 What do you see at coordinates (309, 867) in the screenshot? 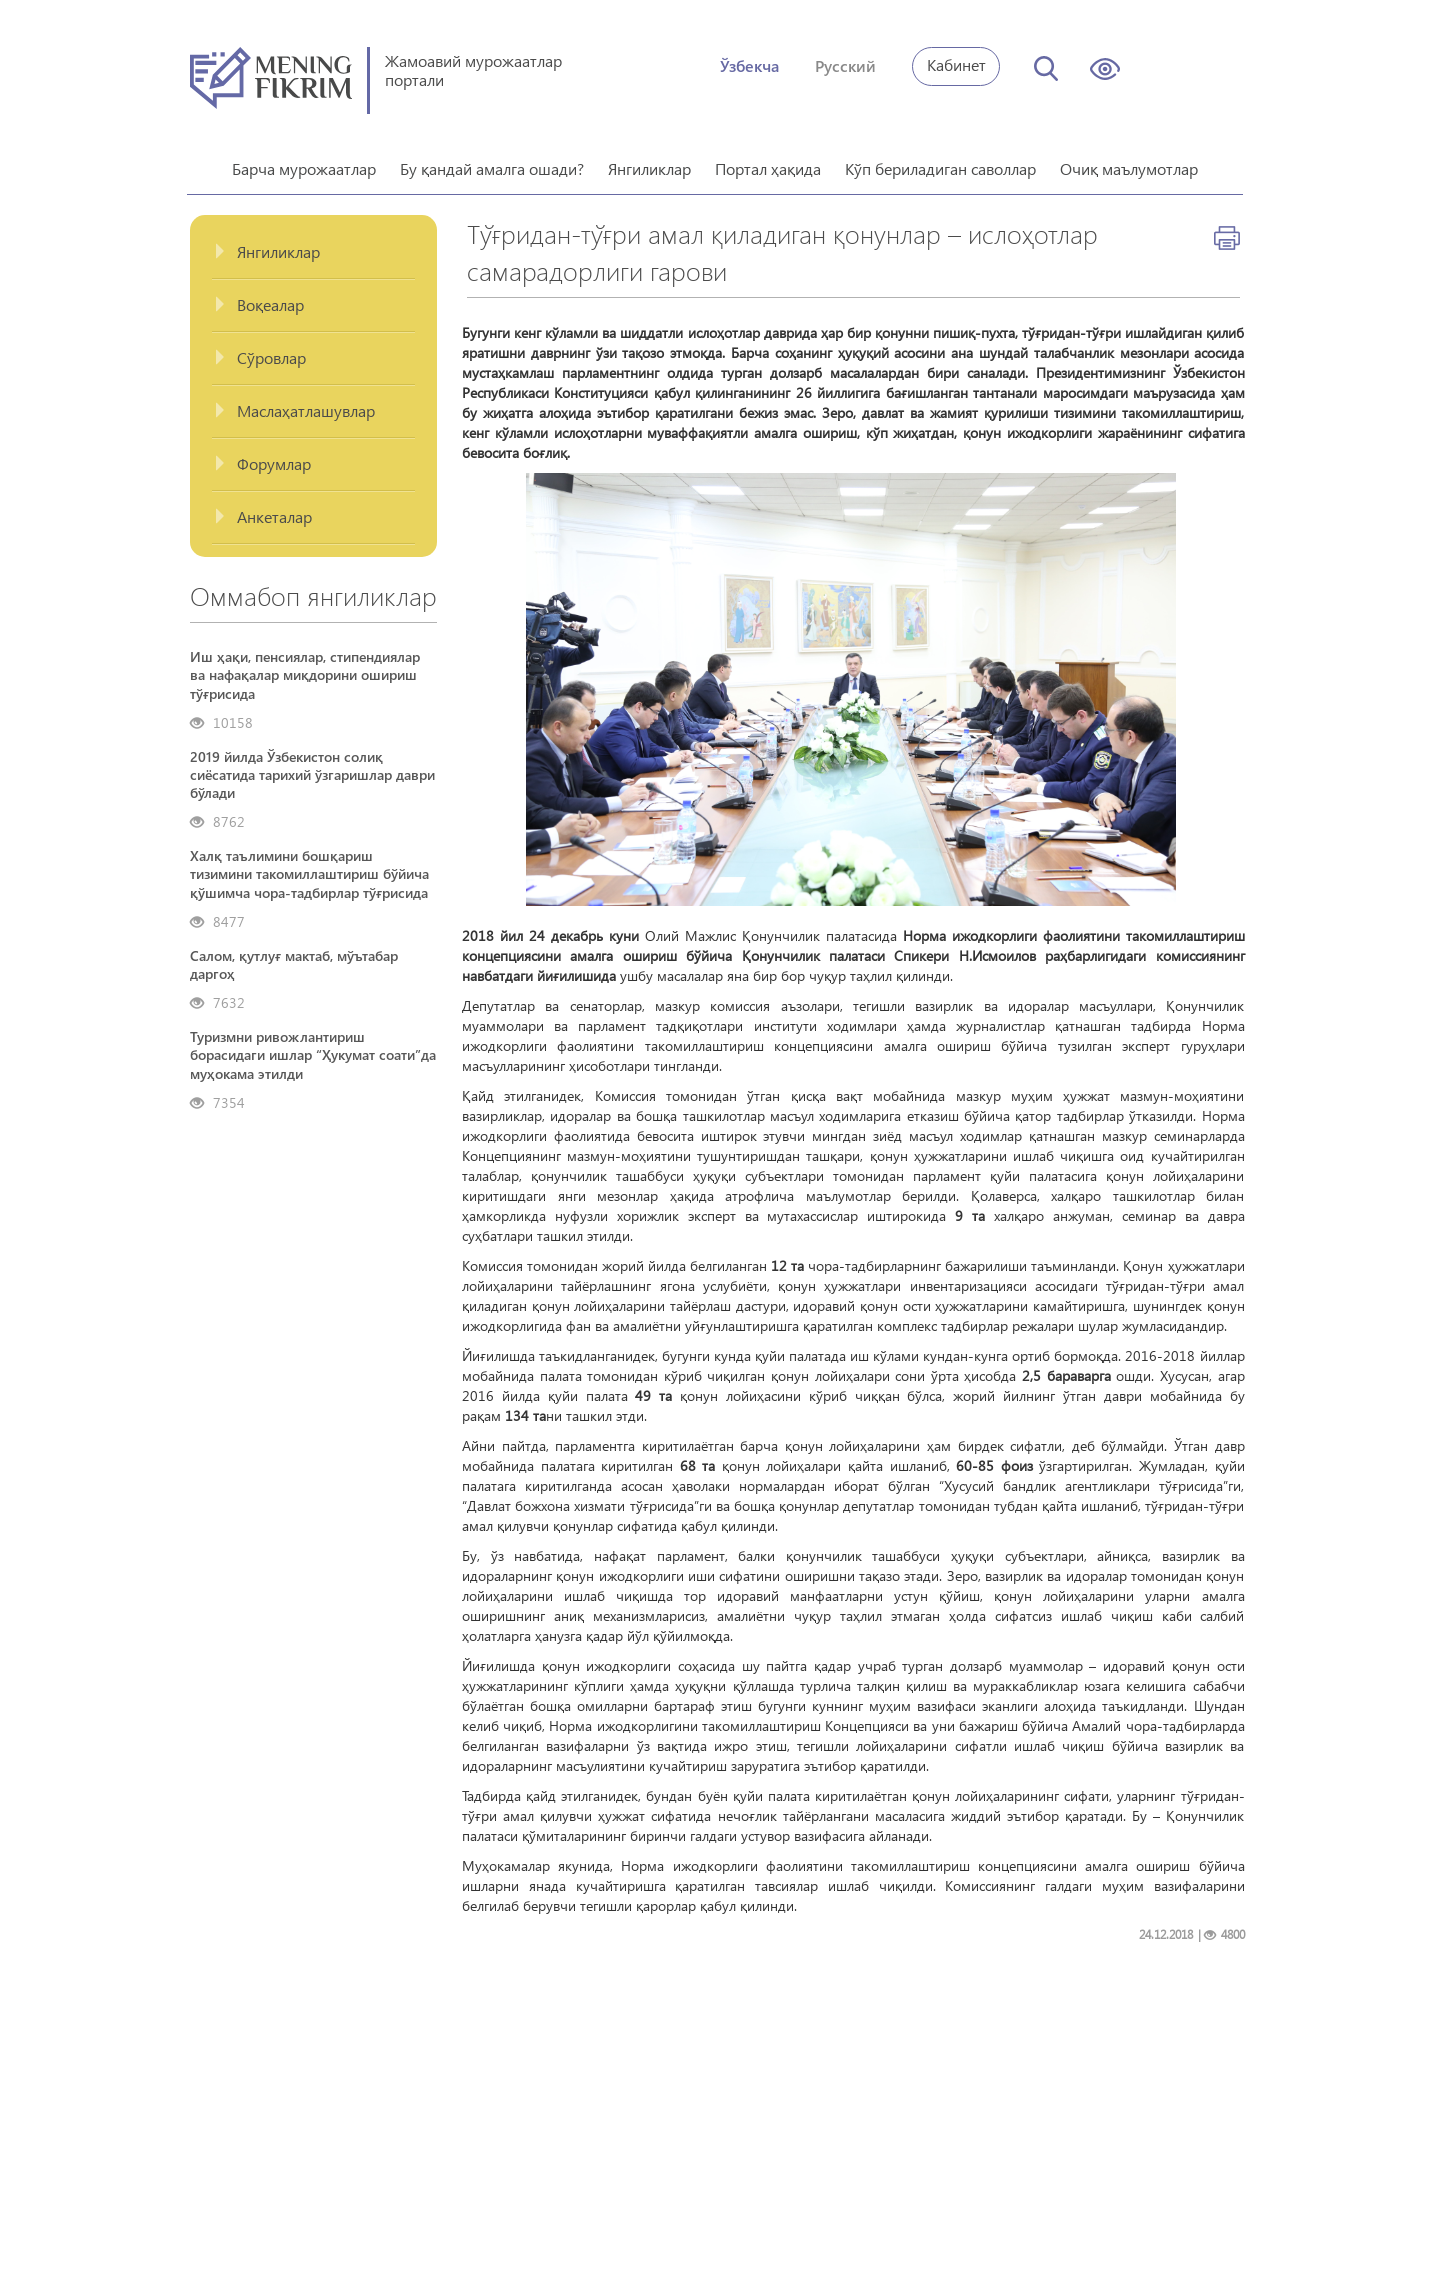
I see `Халқ таълимини бошқариш тизимини такомиллаштириш бўйича қўшимча чора-тадбирлар тўғрисида` at bounding box center [309, 867].